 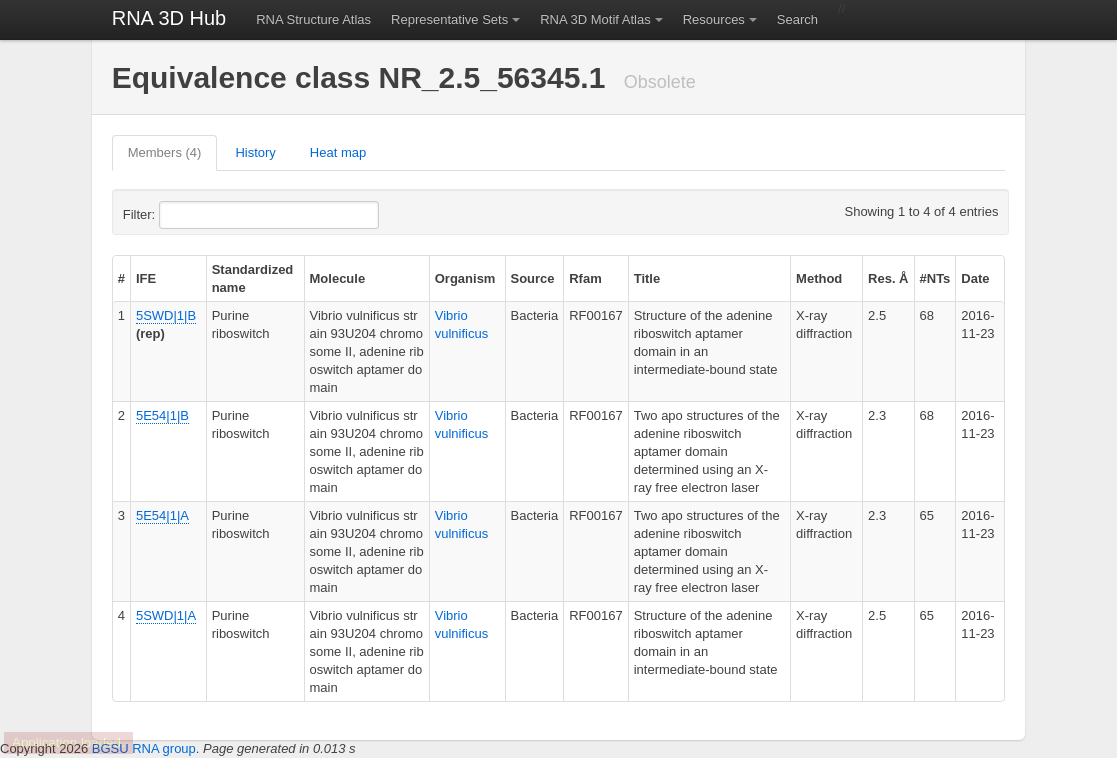 I want to click on Resources, so click(x=714, y=19).